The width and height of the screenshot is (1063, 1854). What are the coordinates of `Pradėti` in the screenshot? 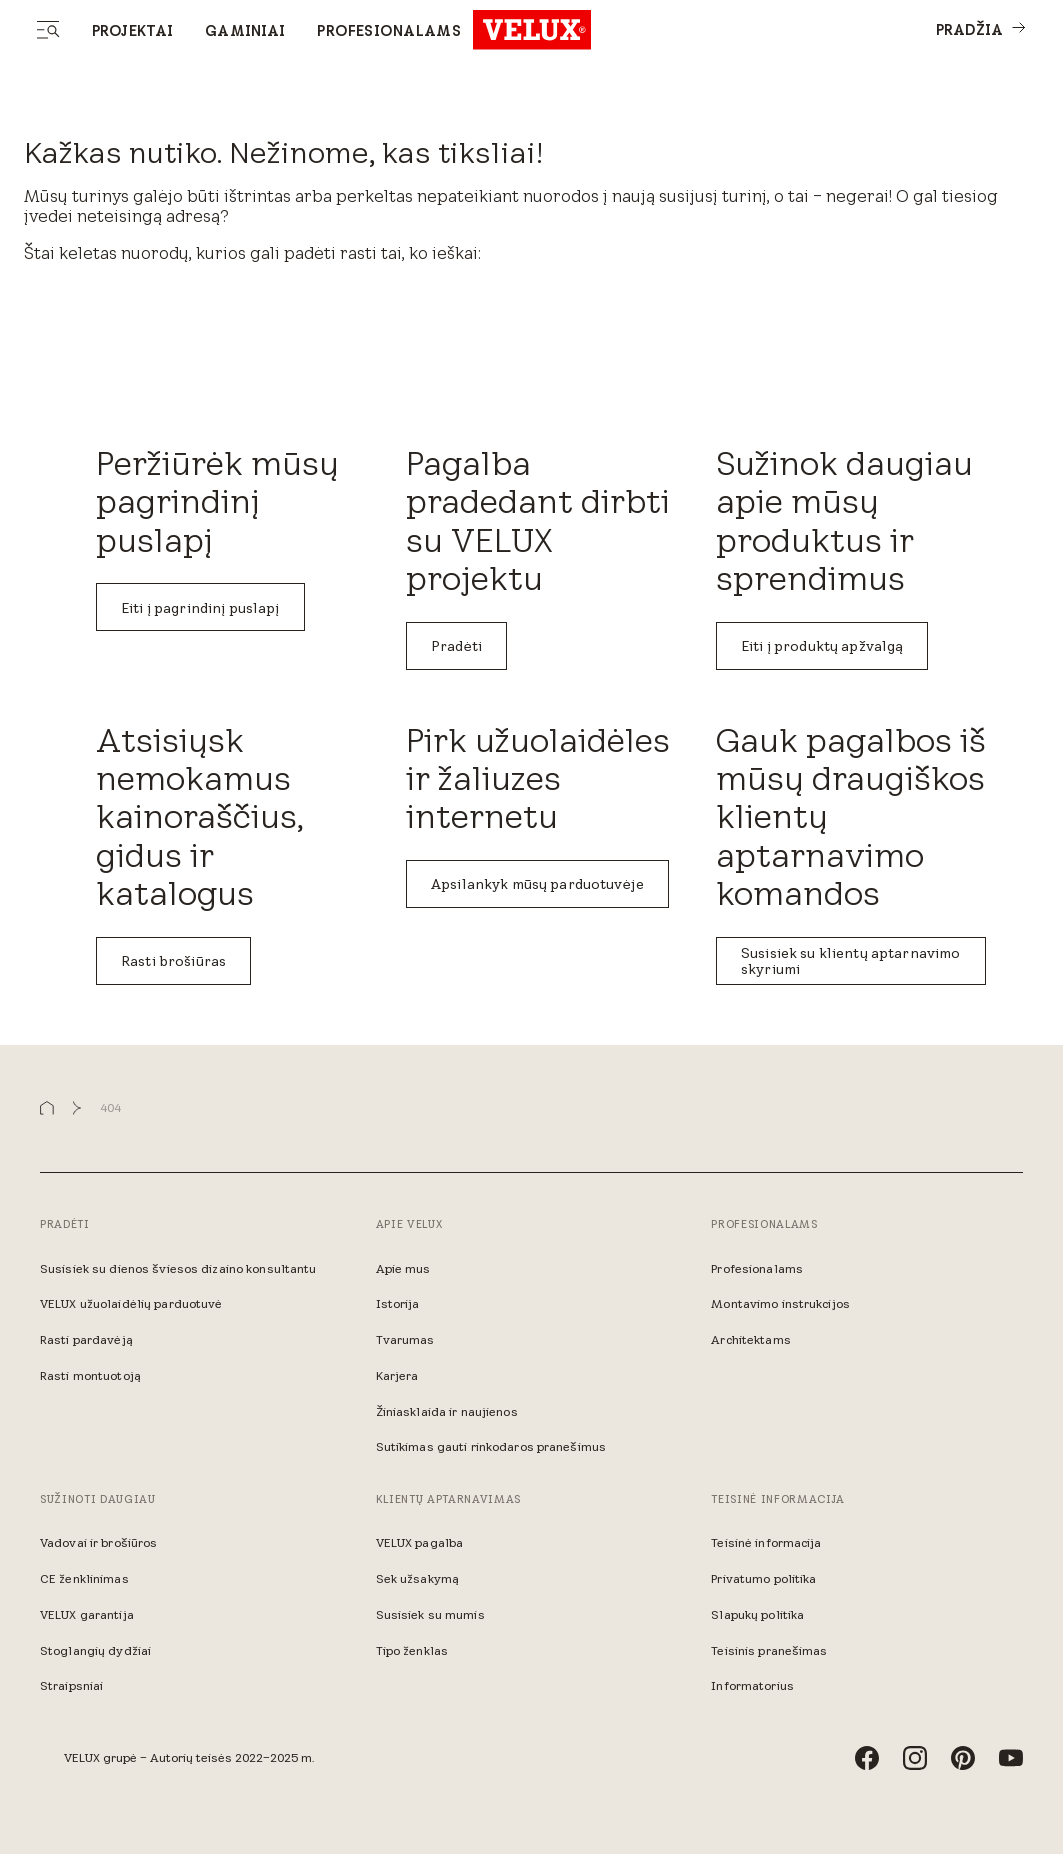 It's located at (456, 646).